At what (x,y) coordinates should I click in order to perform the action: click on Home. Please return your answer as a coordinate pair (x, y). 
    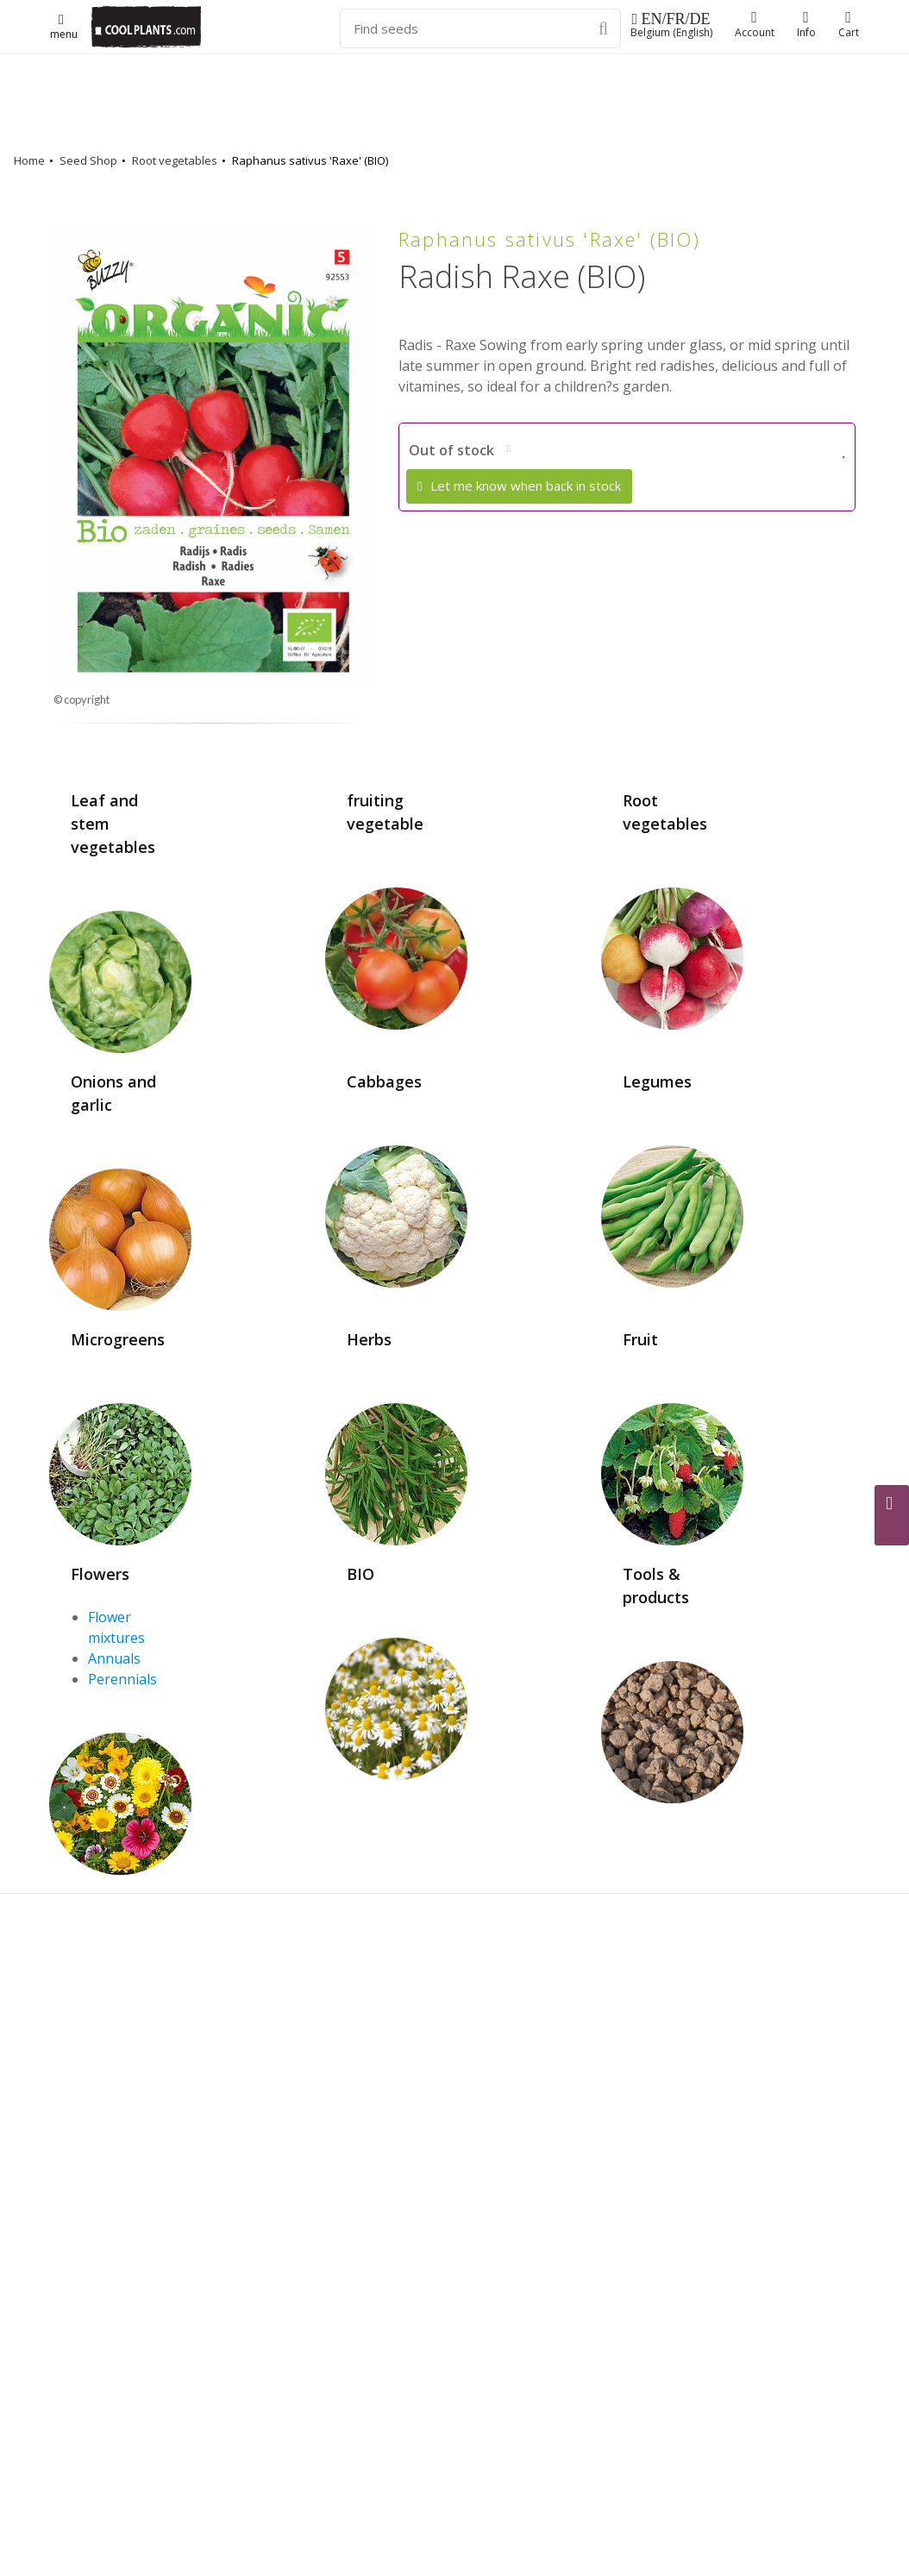
    Looking at the image, I should click on (29, 160).